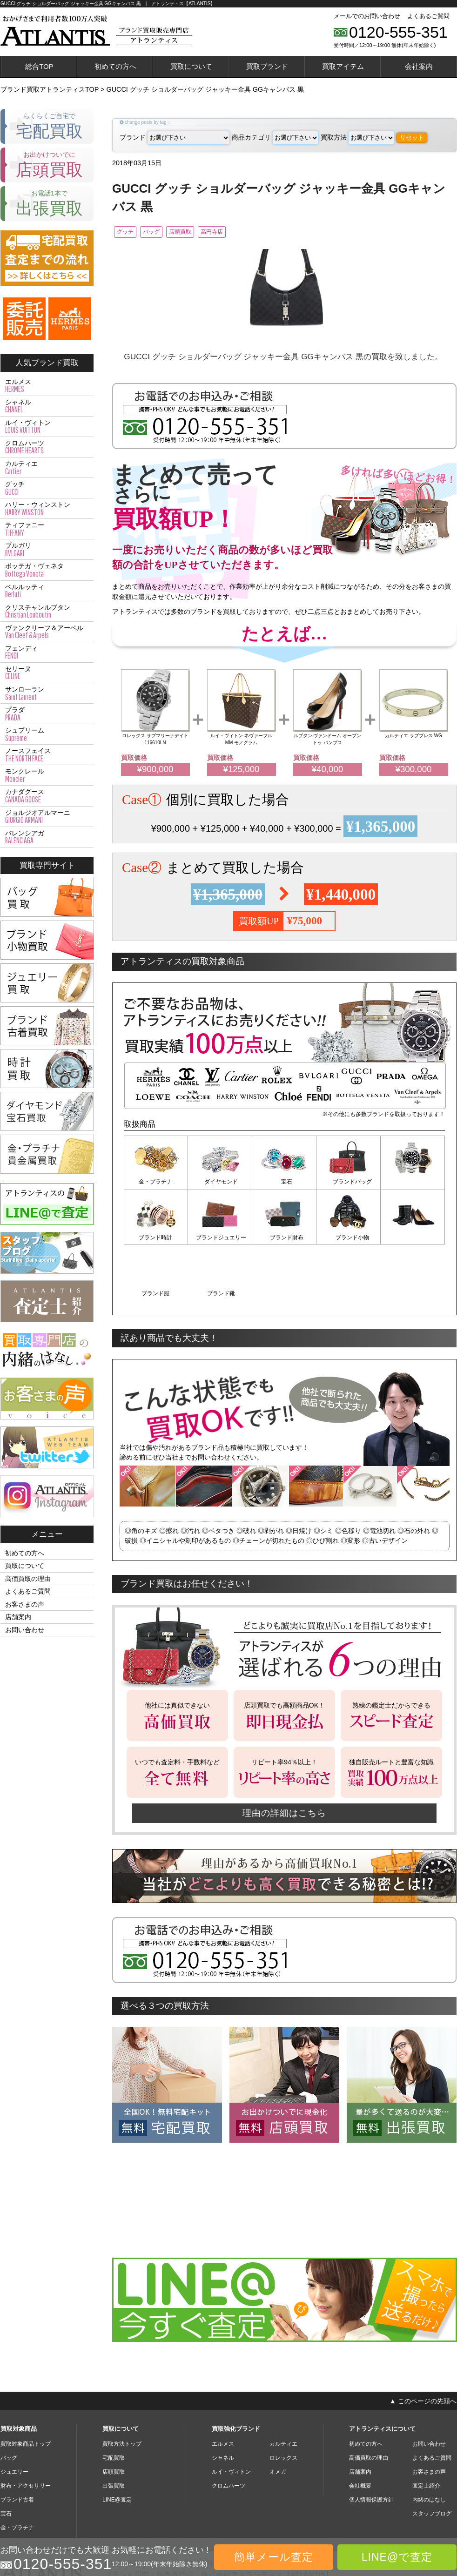 This screenshot has height=2576, width=457. Describe the element at coordinates (47, 632) in the screenshot. I see `ヴァンクリーフ＆アーペル` at that location.